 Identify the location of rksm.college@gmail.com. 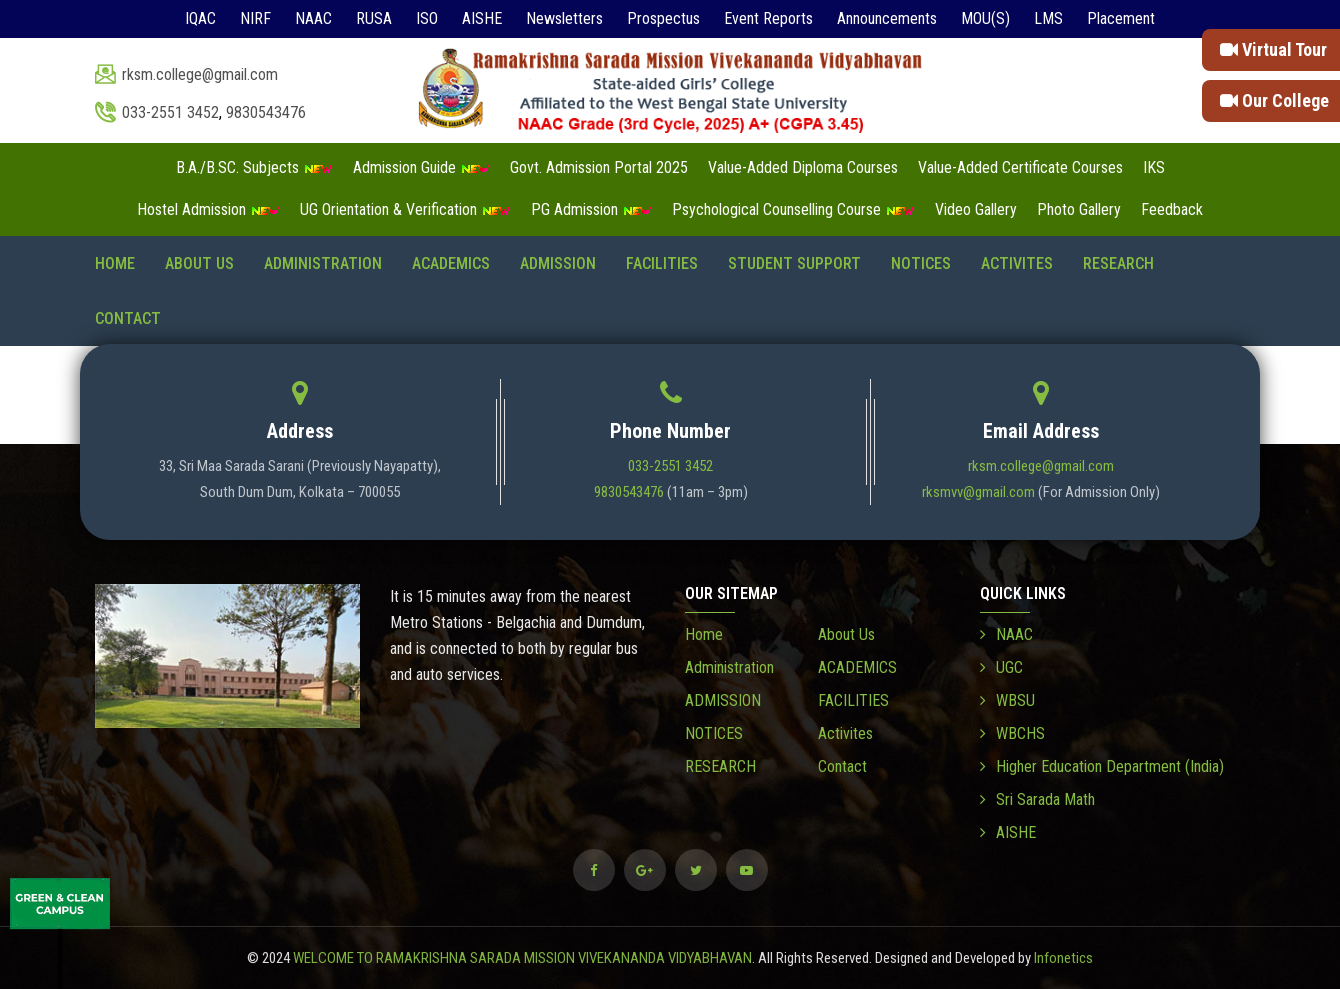
(200, 74).